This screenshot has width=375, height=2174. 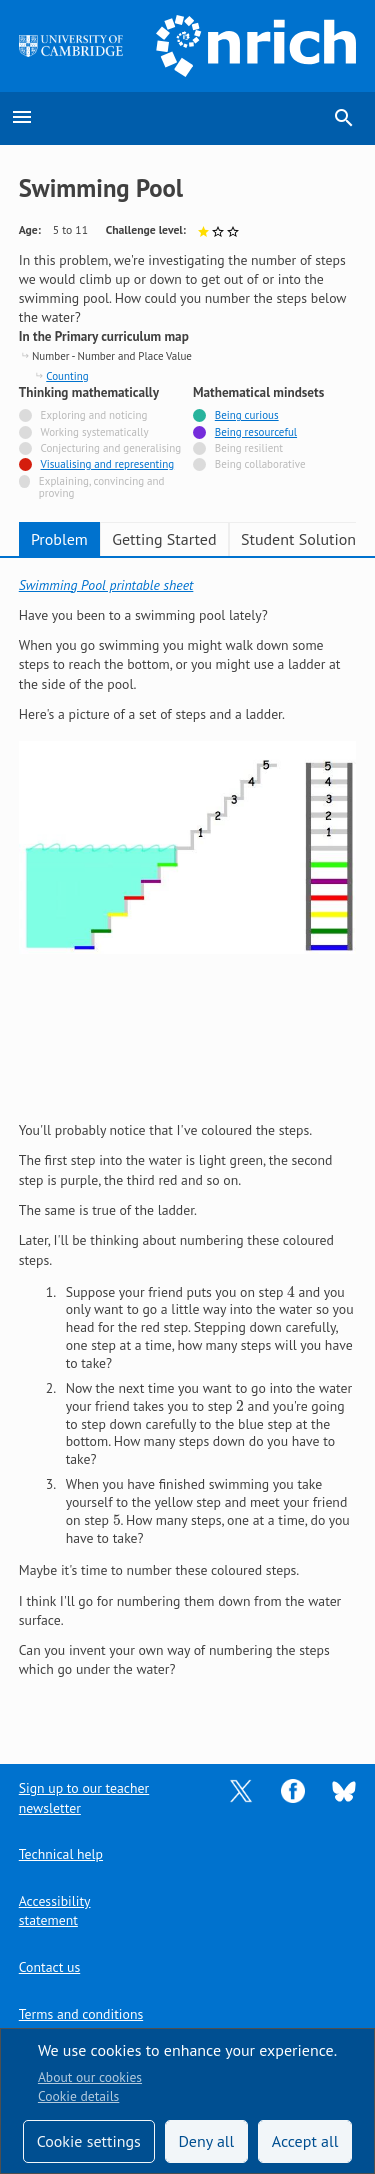 I want to click on [Opens Facebook in a new tab], so click(x=293, y=1790).